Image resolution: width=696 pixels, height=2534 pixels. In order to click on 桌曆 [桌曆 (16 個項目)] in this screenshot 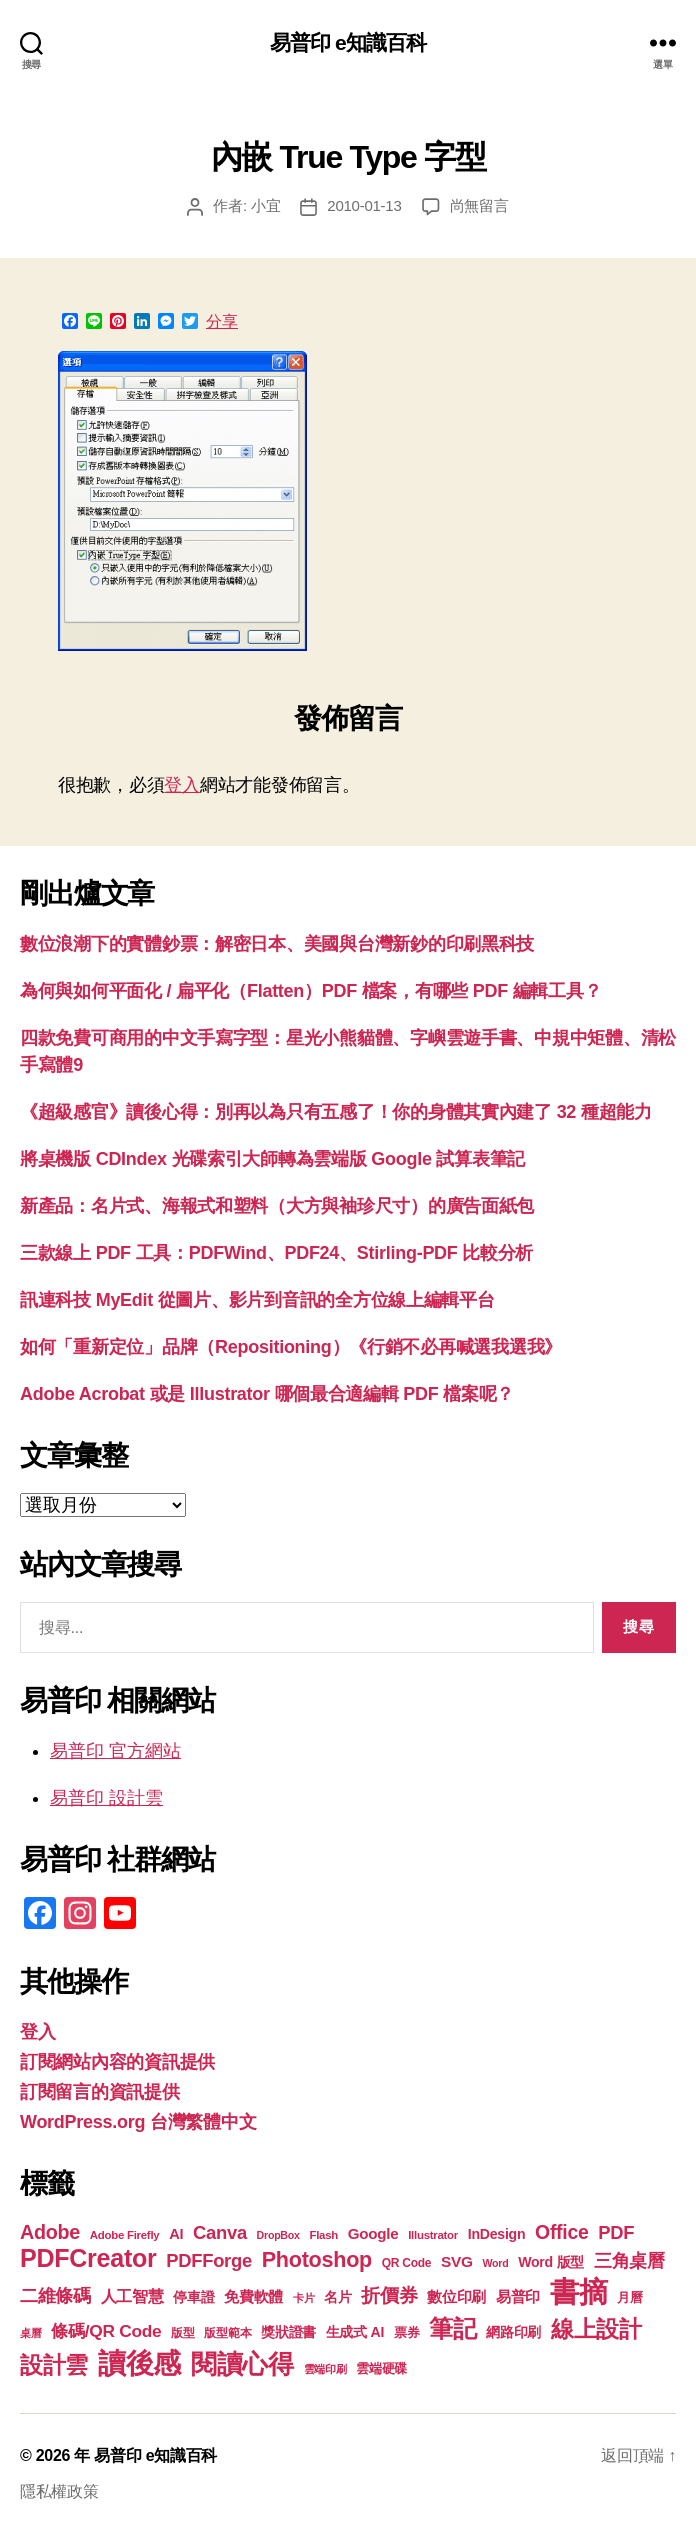, I will do `click(30, 2333)`.